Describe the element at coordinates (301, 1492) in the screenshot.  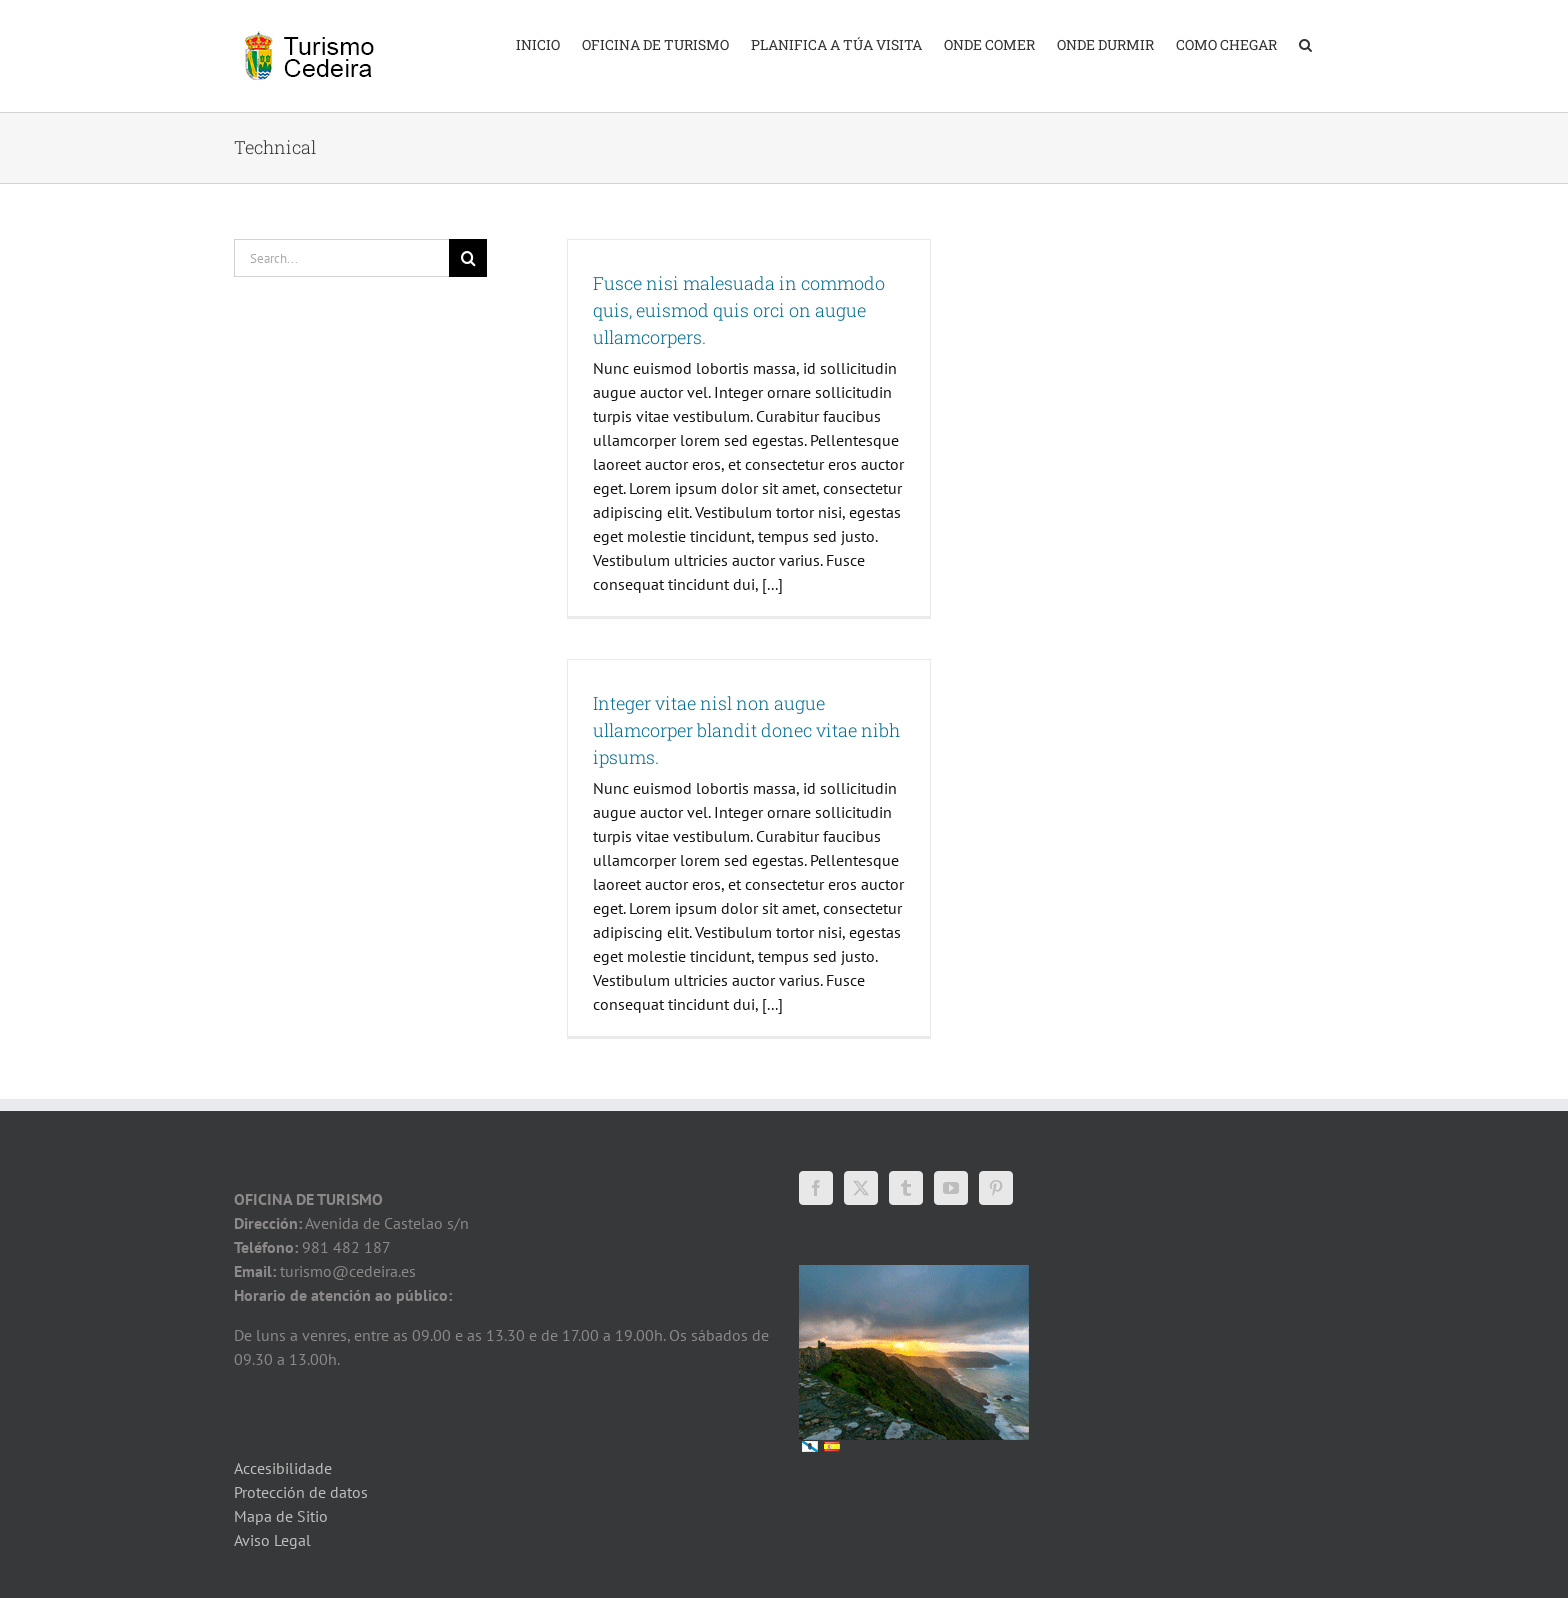
I see `Protección de datos` at that location.